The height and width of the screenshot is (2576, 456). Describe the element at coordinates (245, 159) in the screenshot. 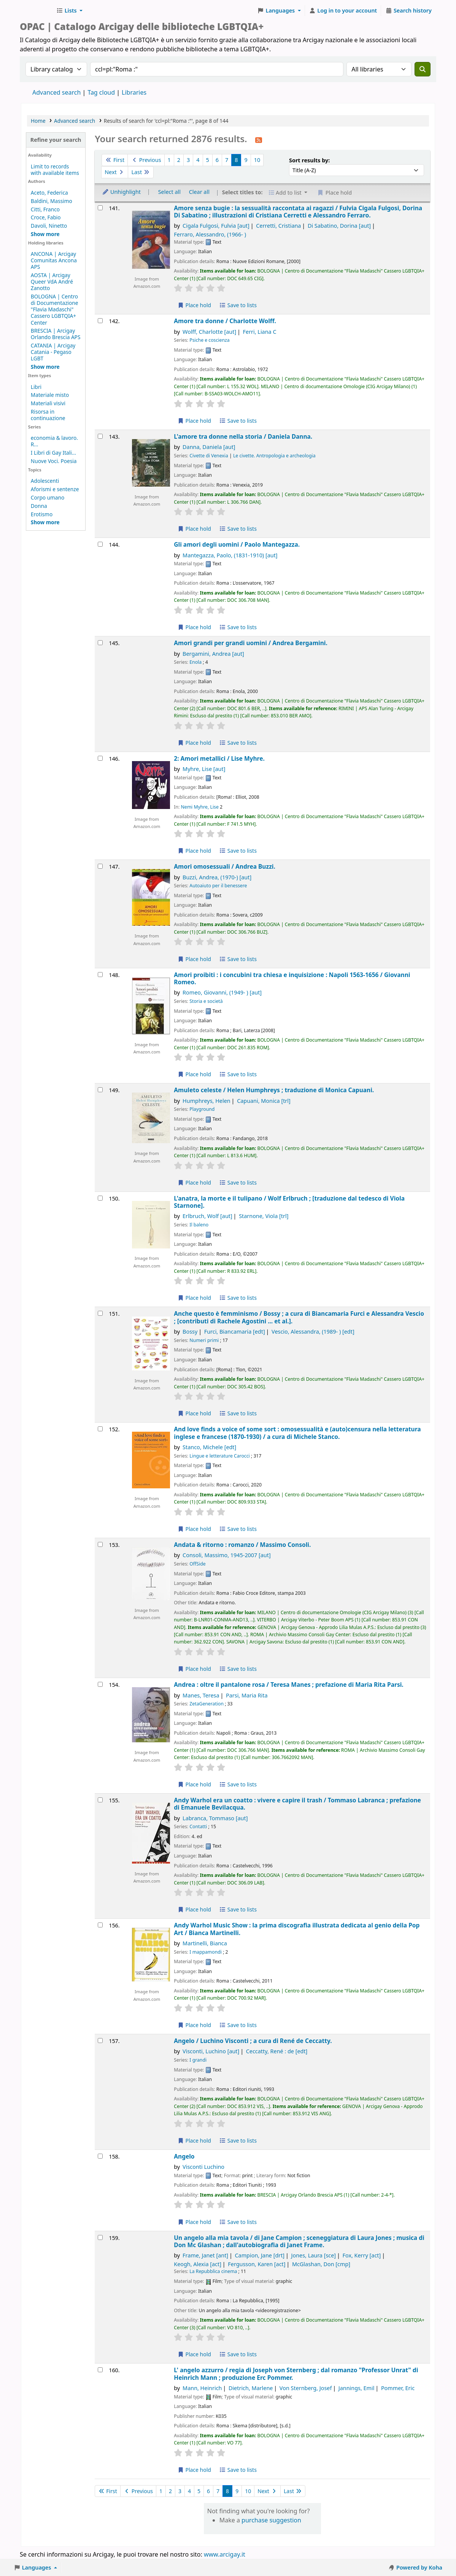

I see `9 [Go to page 9]` at that location.